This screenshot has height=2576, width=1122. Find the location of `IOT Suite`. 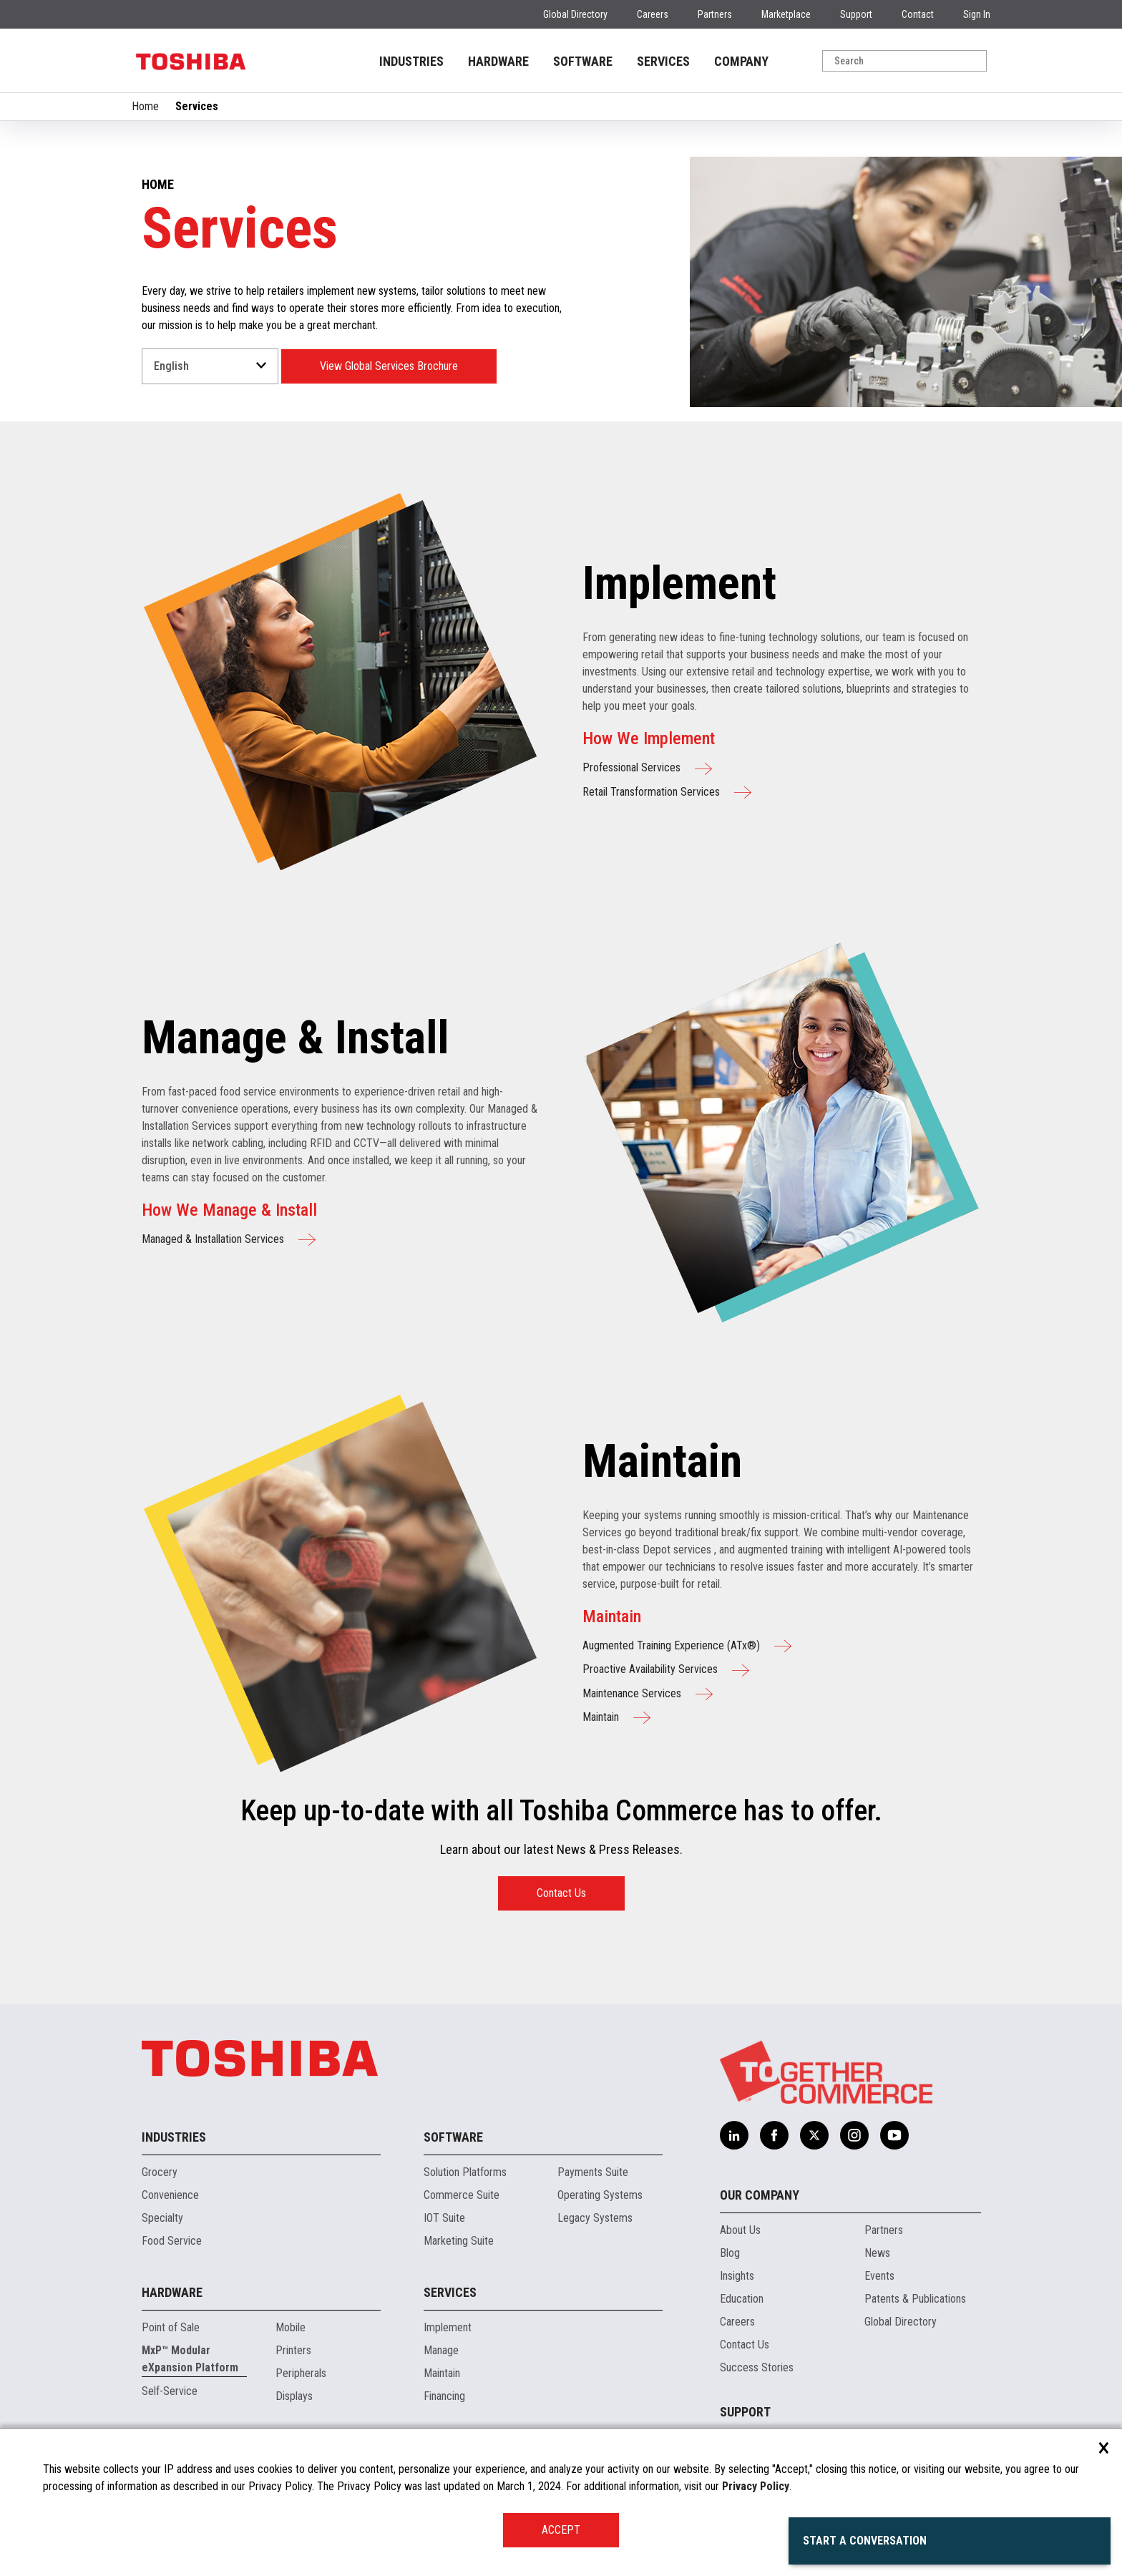

IOT Suite is located at coordinates (444, 2218).